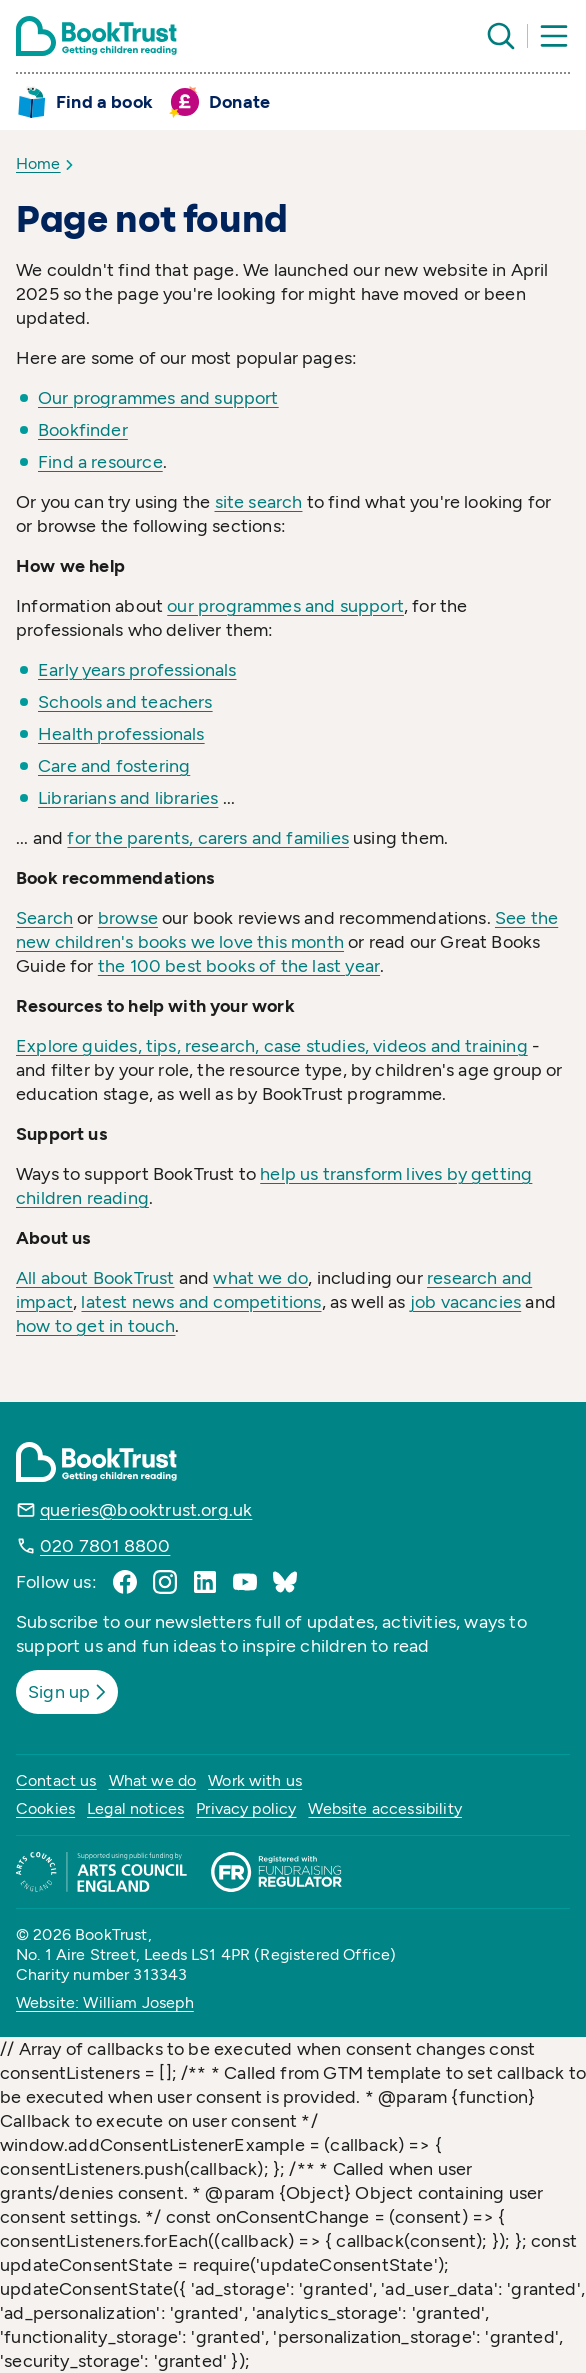  Describe the element at coordinates (105, 2002) in the screenshot. I see `Website: William Joseph` at that location.